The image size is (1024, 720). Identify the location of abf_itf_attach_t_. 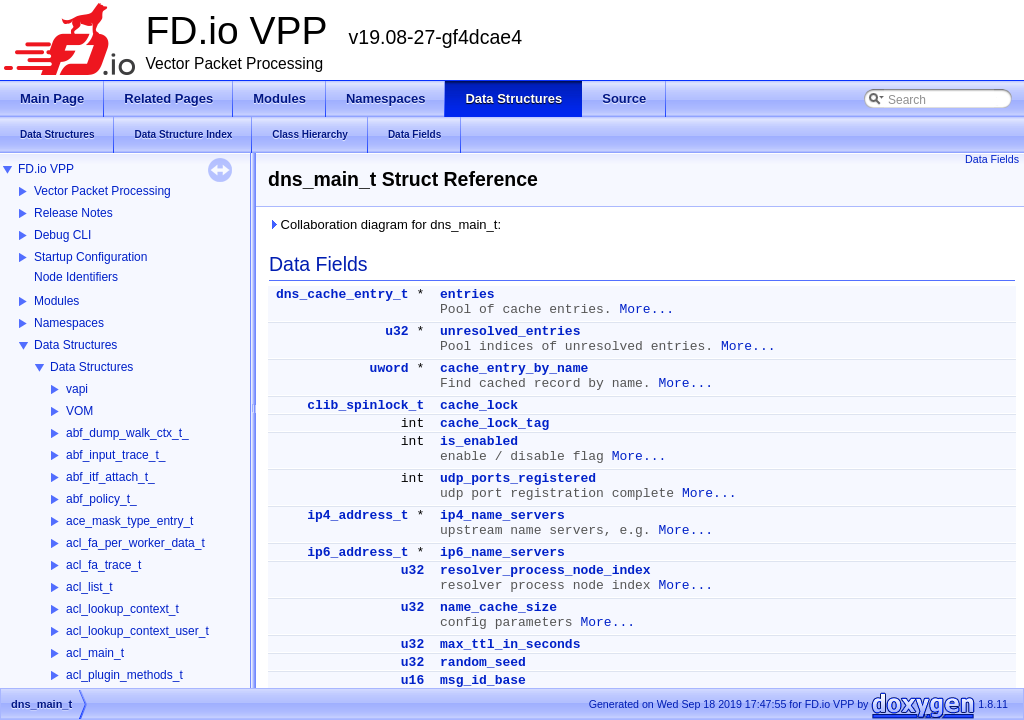
(110, 477).